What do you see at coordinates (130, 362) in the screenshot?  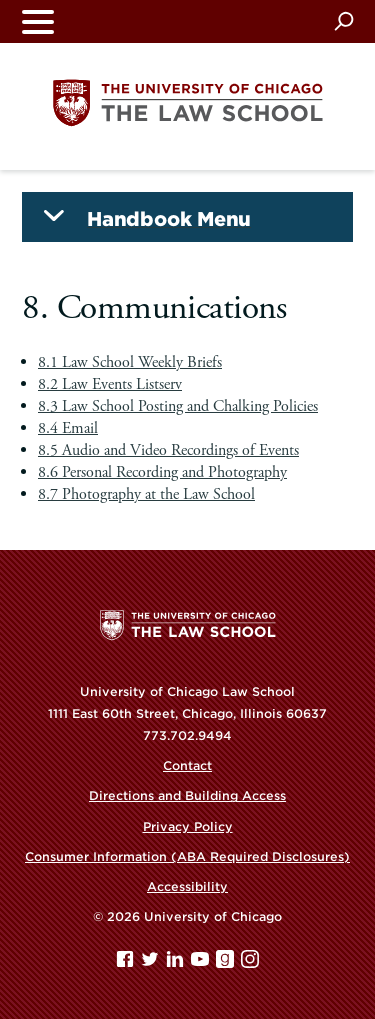 I see `8.1 Law School Weekly Briefs` at bounding box center [130, 362].